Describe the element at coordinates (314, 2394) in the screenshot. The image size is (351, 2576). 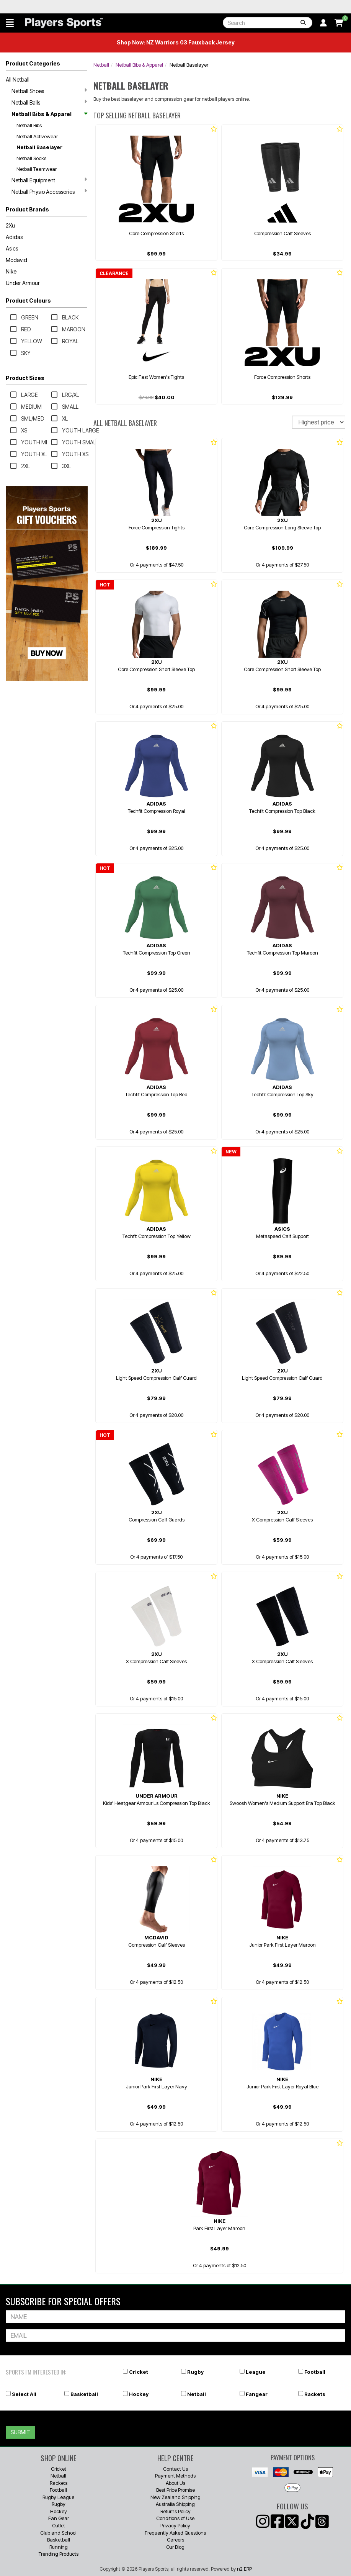
I see `Rackets` at that location.